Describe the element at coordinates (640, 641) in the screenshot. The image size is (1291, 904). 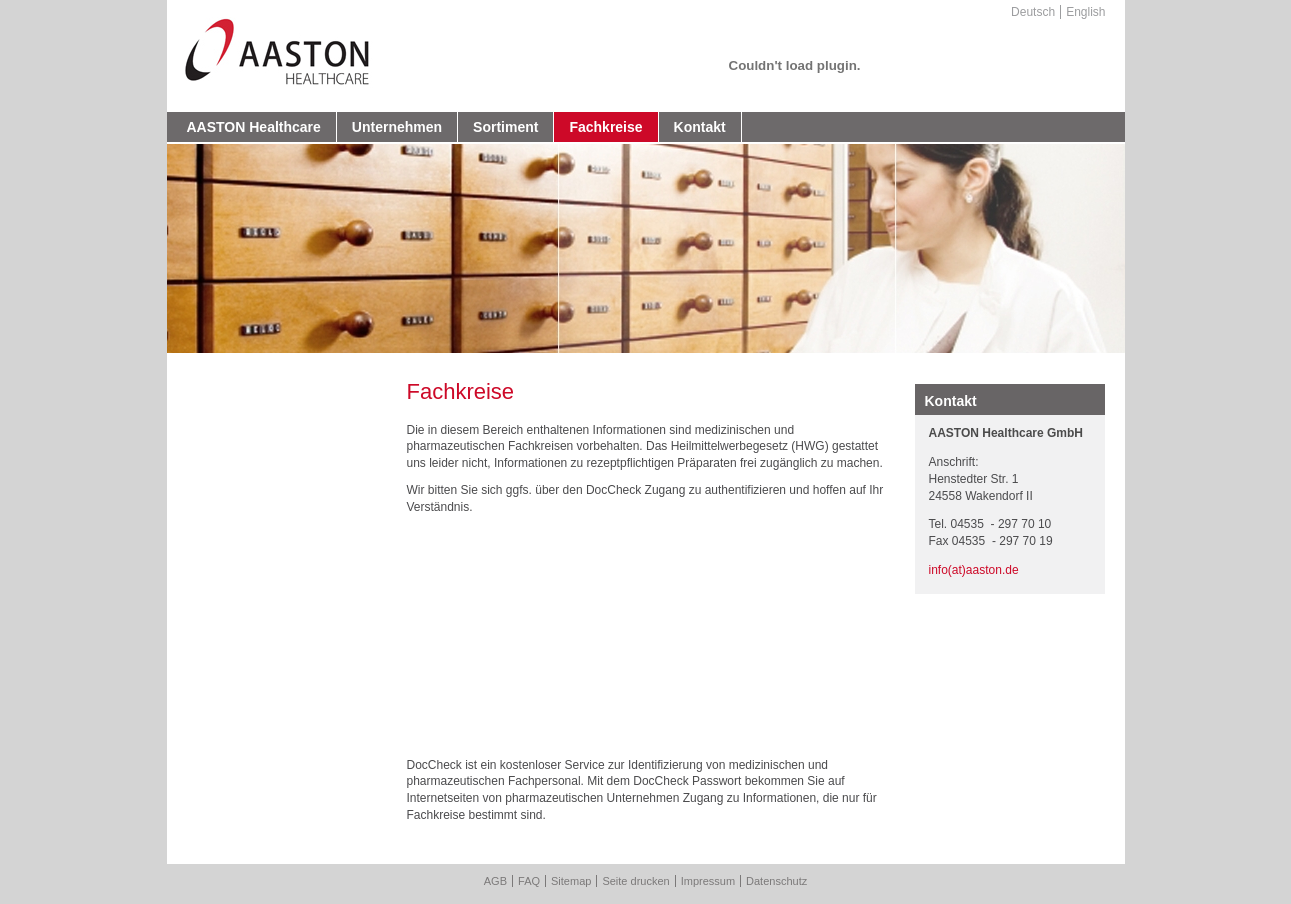
I see `<a href="https://login.doccheck.com/code/1486568590571/de/xl_red/">DocCheck Login</a>` at that location.